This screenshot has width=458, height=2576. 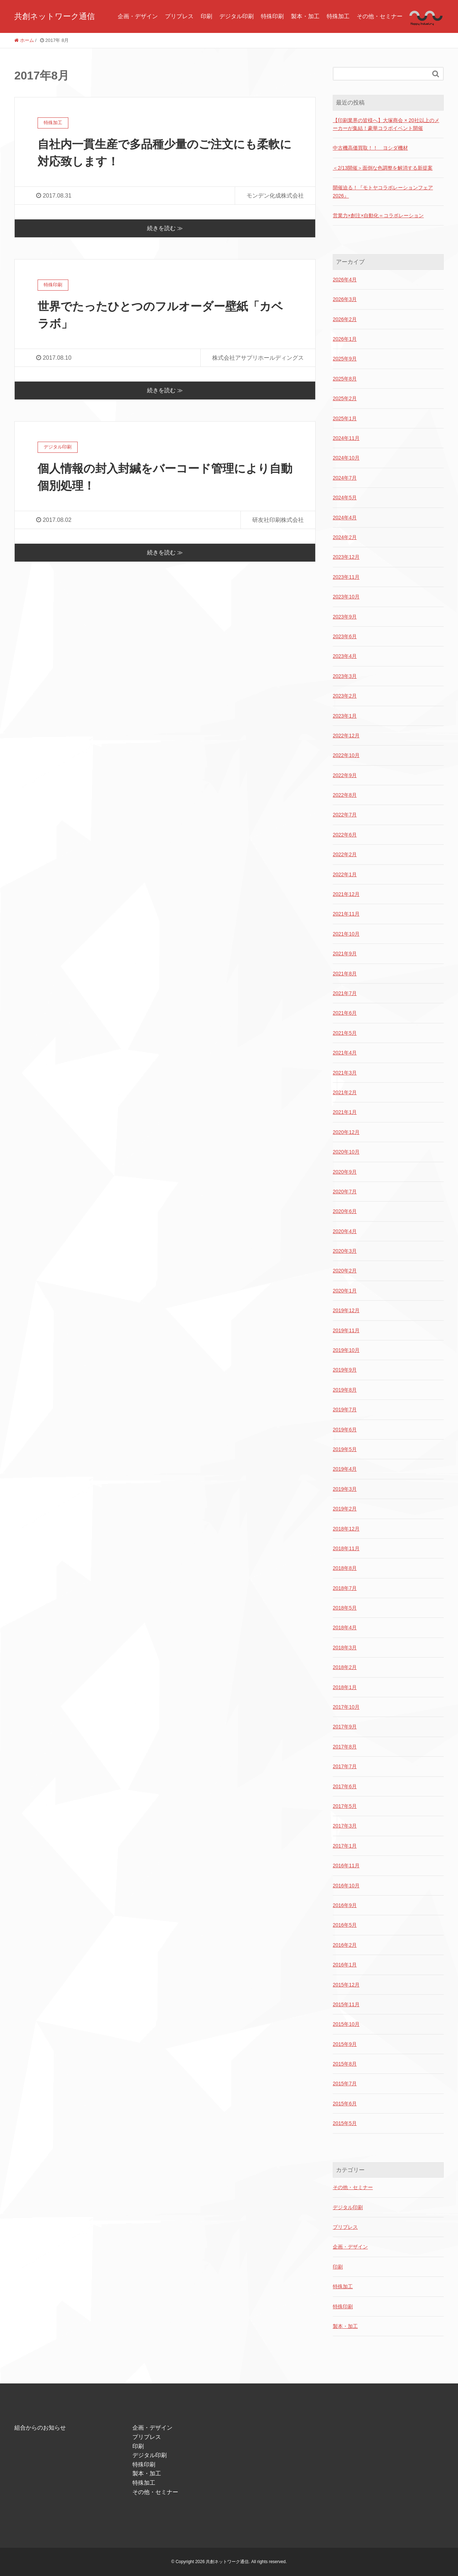 I want to click on 2017年1月, so click(x=345, y=1846).